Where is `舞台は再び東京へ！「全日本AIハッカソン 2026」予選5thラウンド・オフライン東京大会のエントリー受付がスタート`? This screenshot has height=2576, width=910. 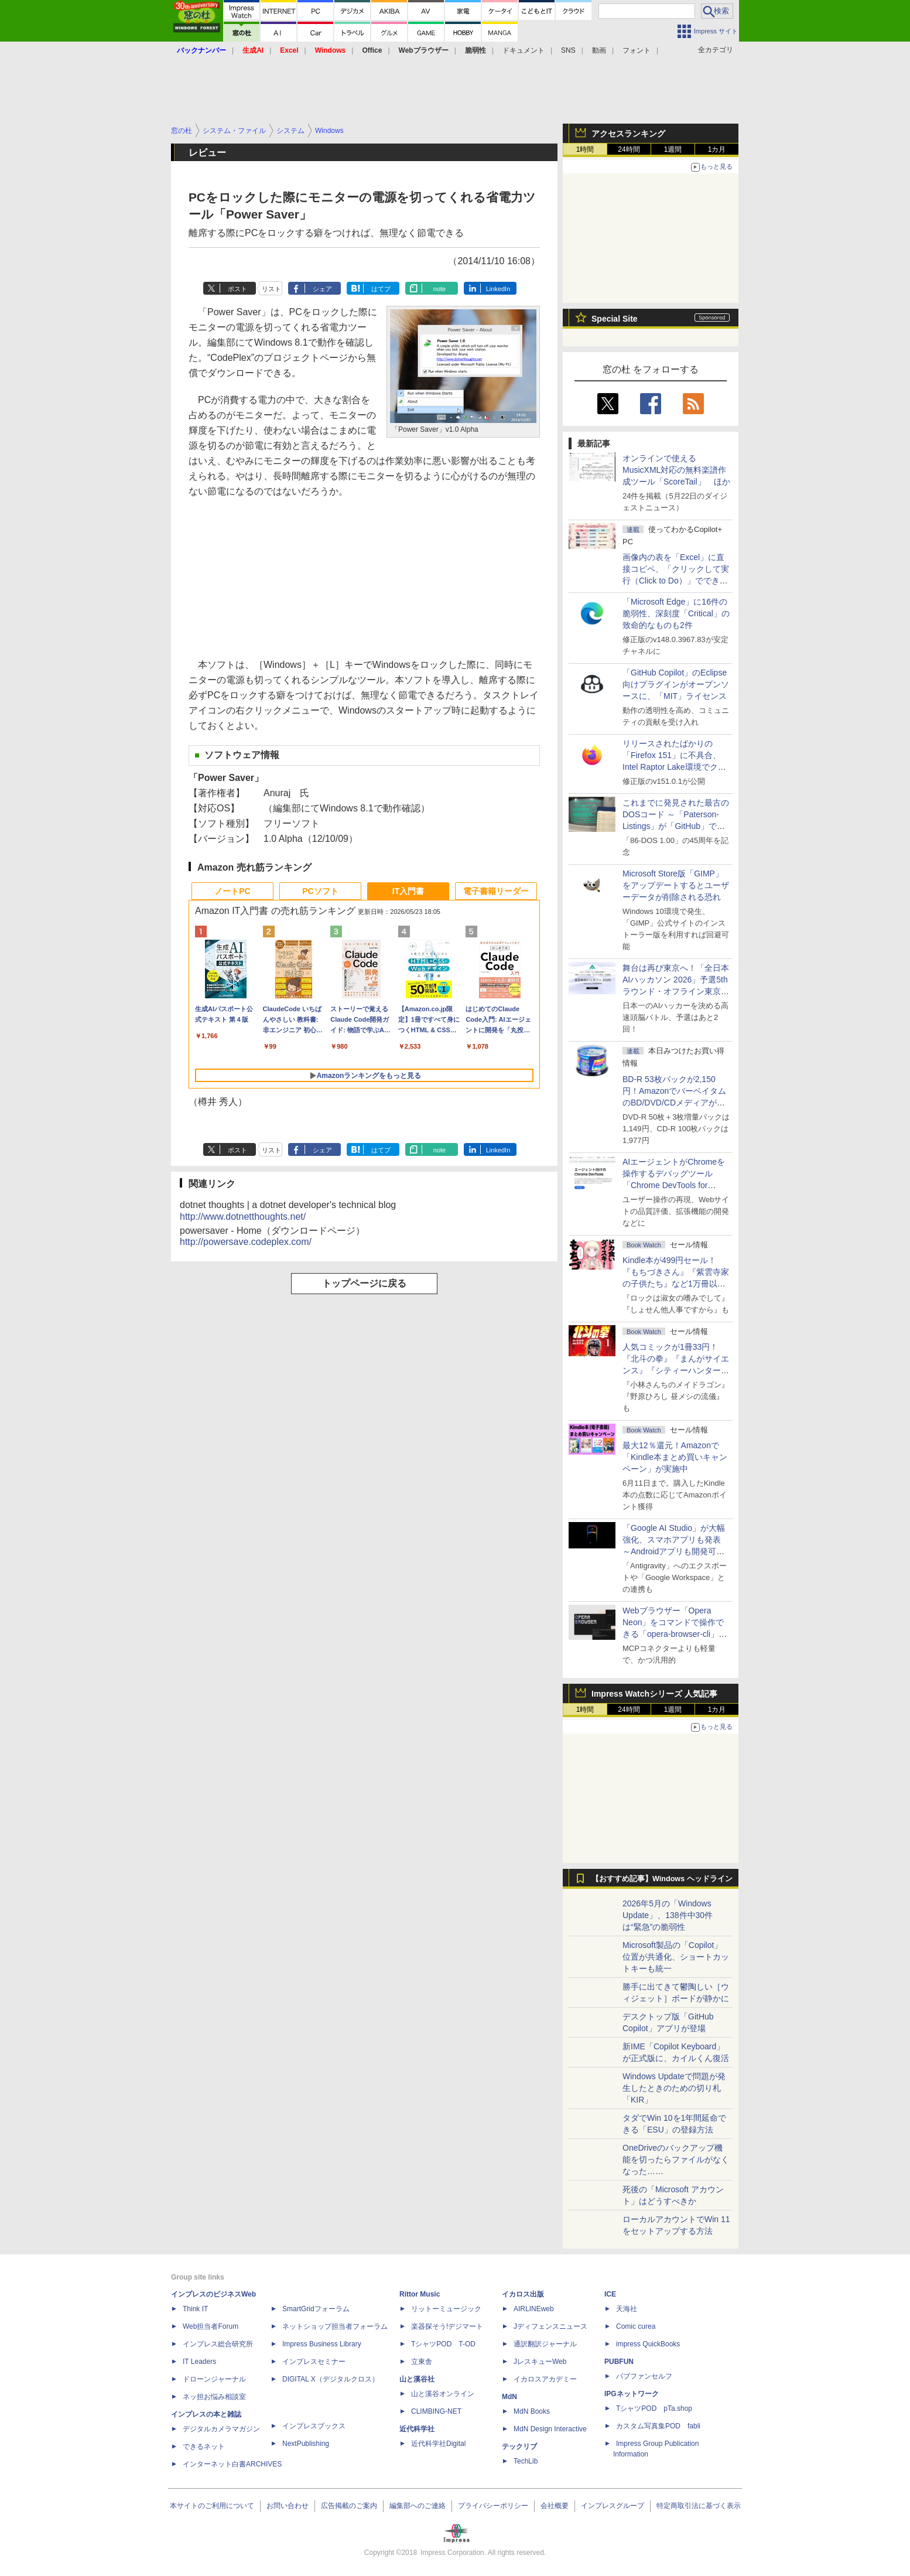
舞台は再び東京へ！「全日本AIハッカソン 2026」予選5thラウンド・オフライン東京大会のエントリー受付がスタート is located at coordinates (675, 991).